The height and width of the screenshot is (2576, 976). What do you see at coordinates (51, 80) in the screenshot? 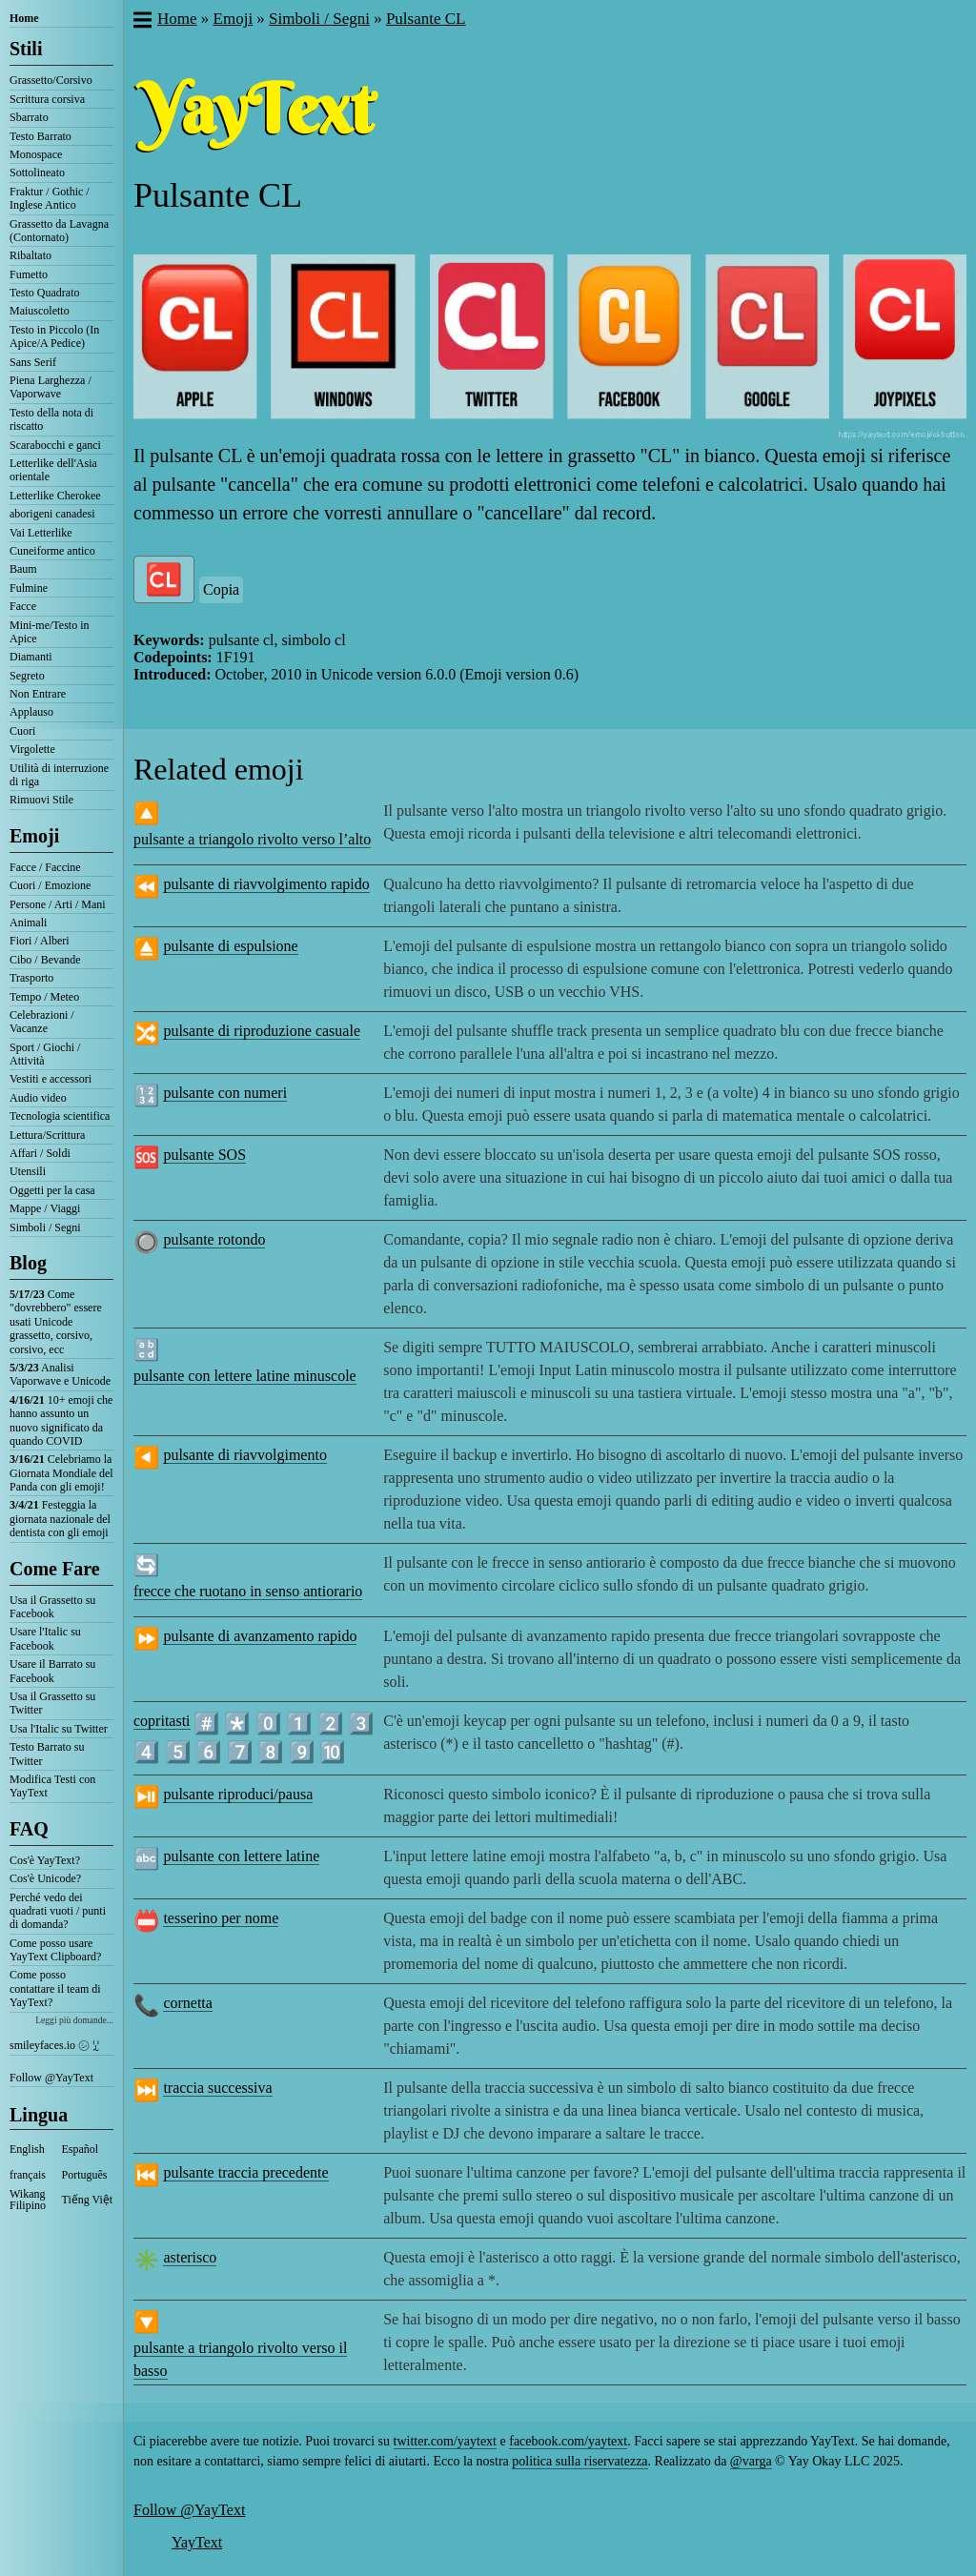
I see `Grassetto/Corsivo` at bounding box center [51, 80].